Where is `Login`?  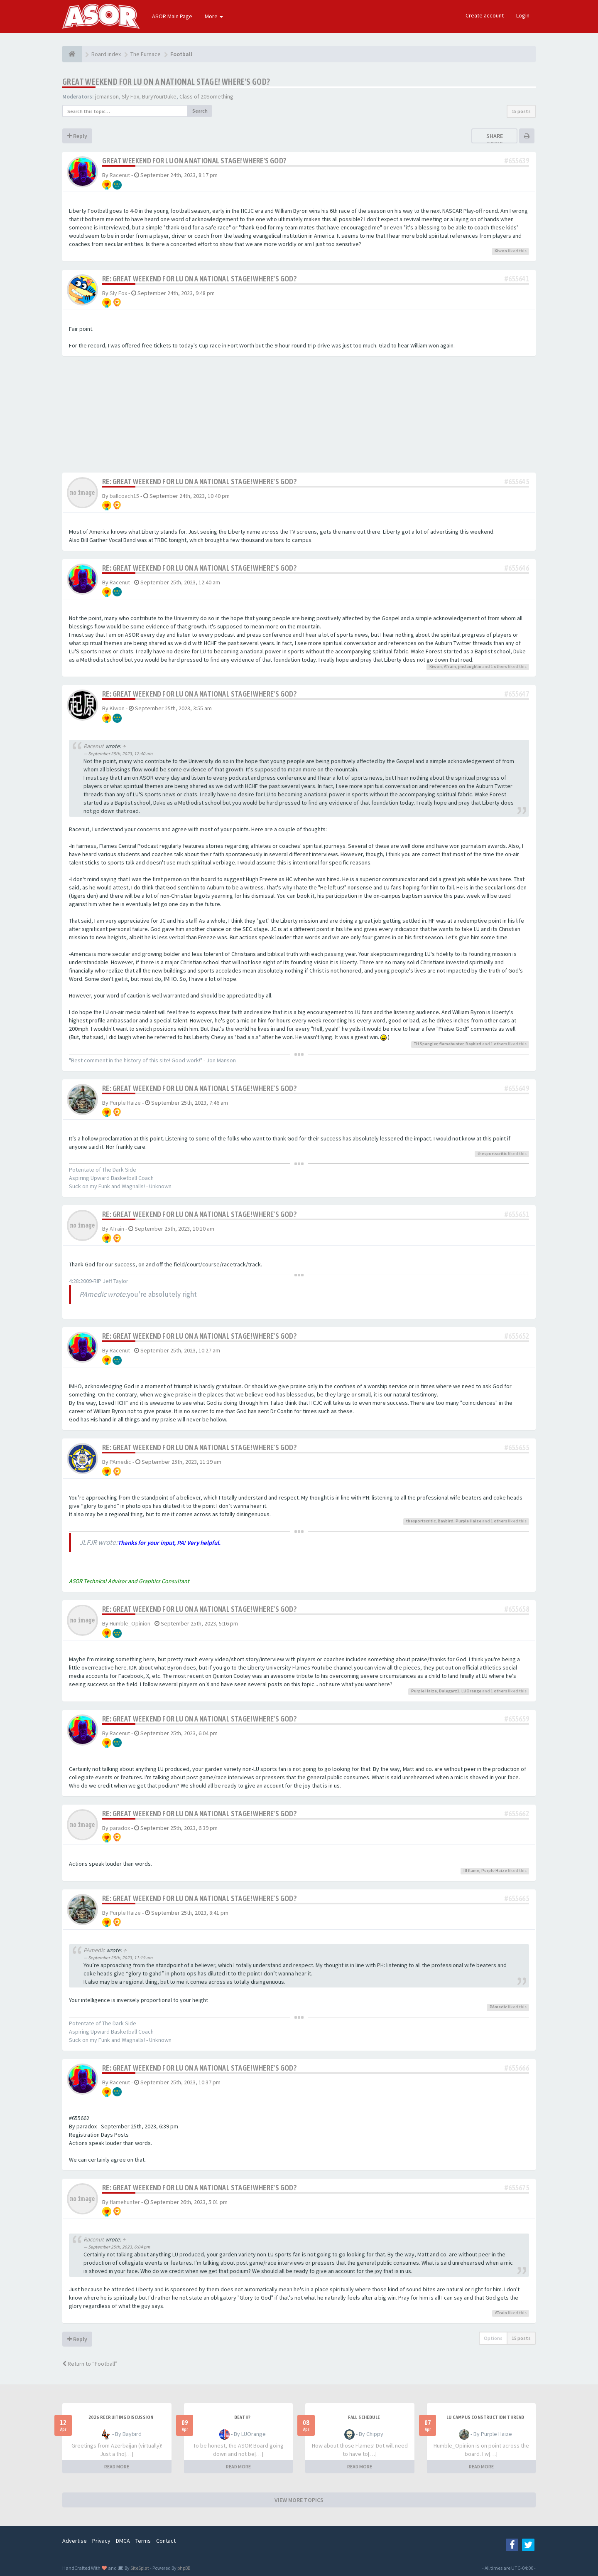 Login is located at coordinates (522, 15).